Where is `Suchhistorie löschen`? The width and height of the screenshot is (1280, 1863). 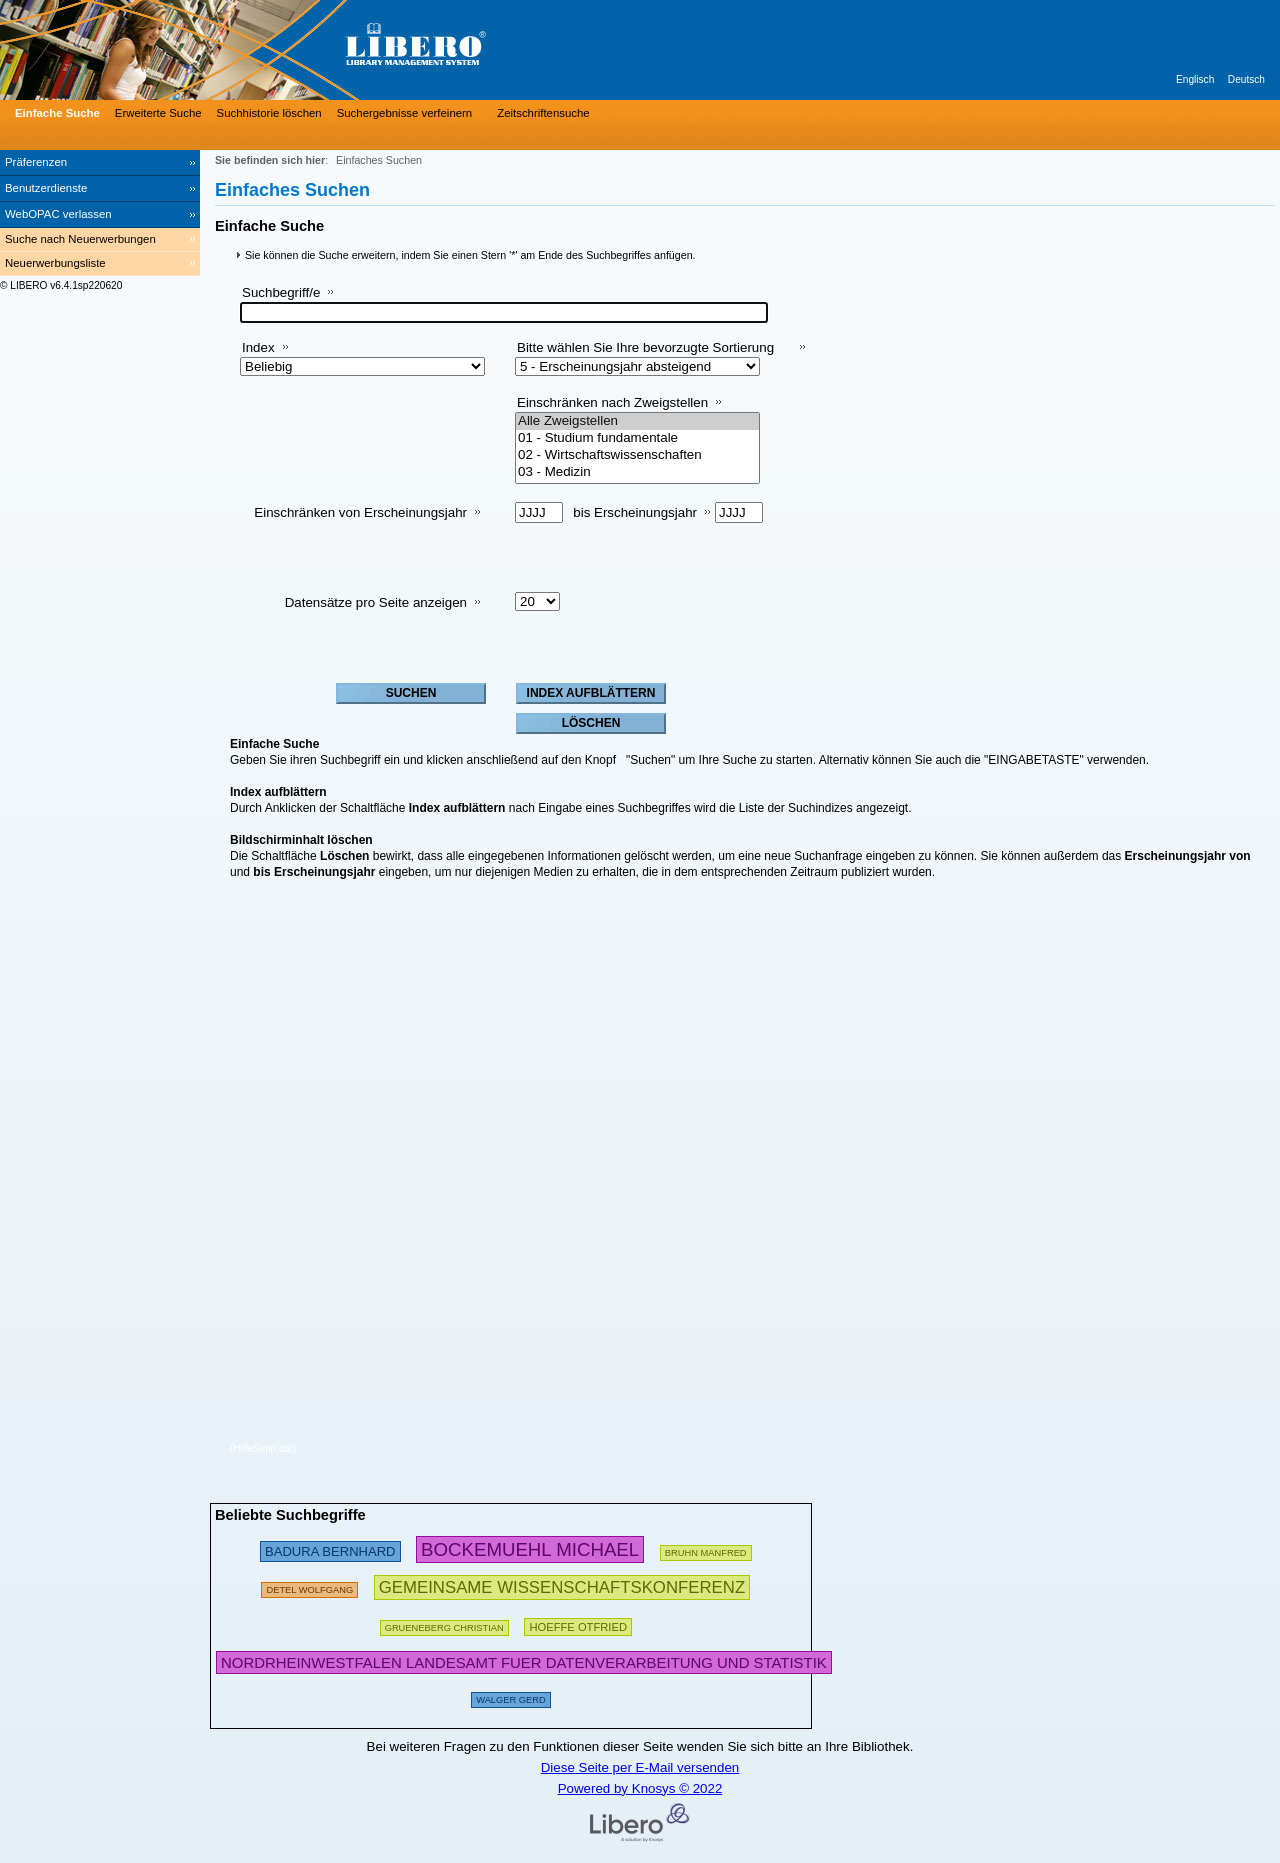 Suchhistorie löschen is located at coordinates (269, 113).